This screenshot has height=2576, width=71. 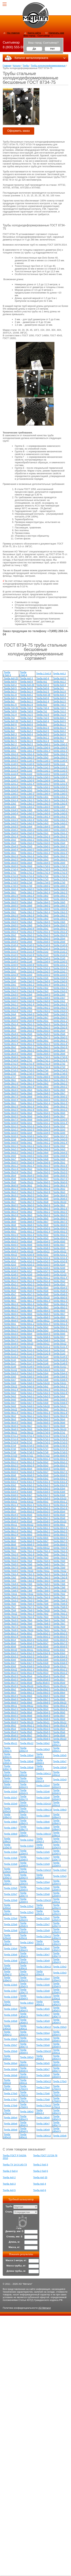 What do you see at coordinates (26, 961) in the screenshot?
I see `Труба 21x6` at bounding box center [26, 961].